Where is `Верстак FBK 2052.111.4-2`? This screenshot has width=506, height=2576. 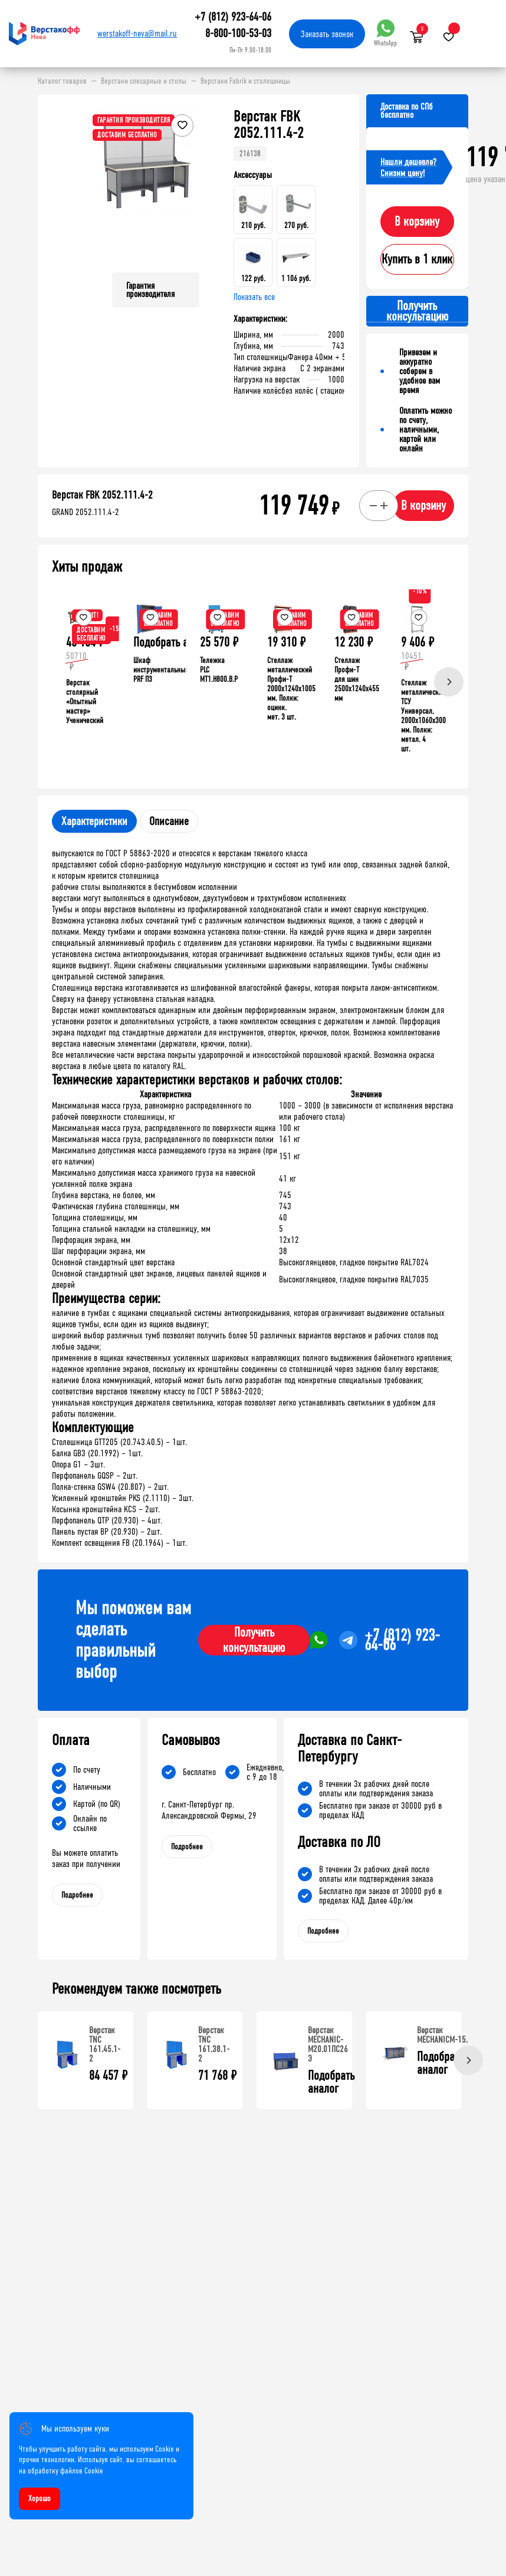 Верстак FBK 2052.111.4-2 is located at coordinates (102, 495).